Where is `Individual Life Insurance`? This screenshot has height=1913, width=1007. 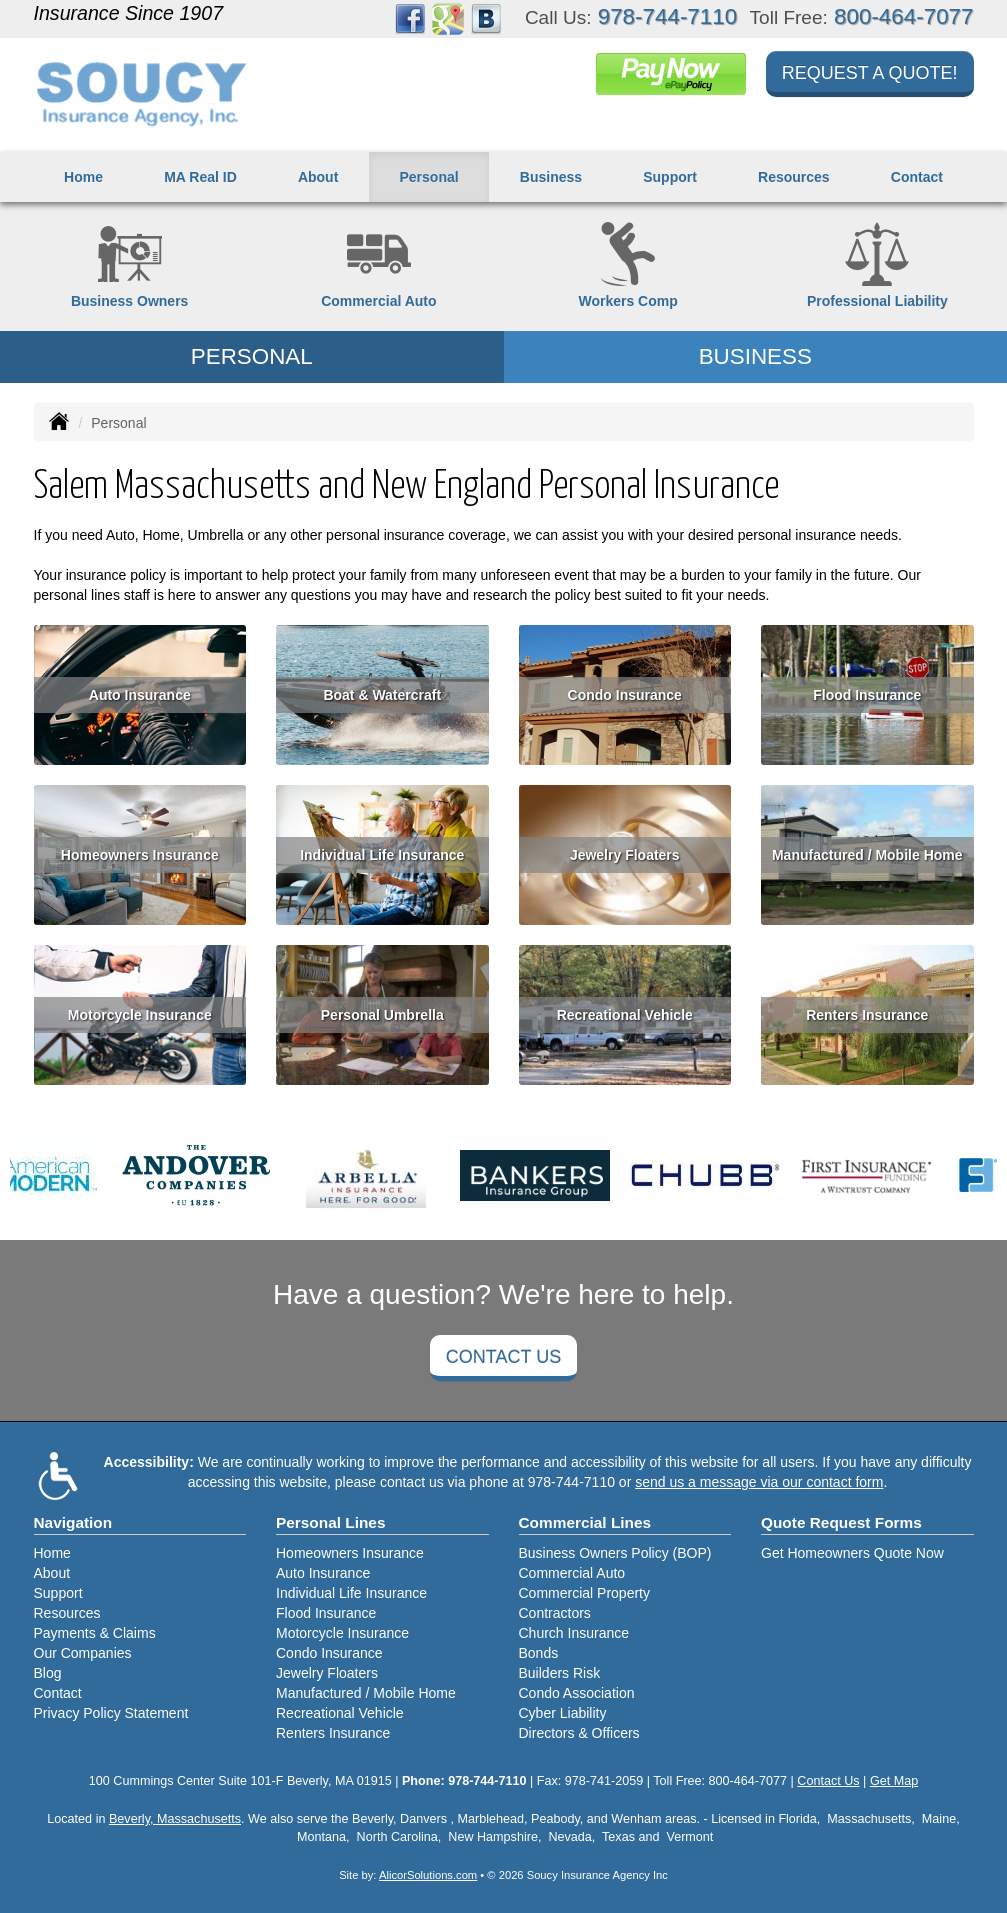
Individual Life Insurance is located at coordinates (382, 855).